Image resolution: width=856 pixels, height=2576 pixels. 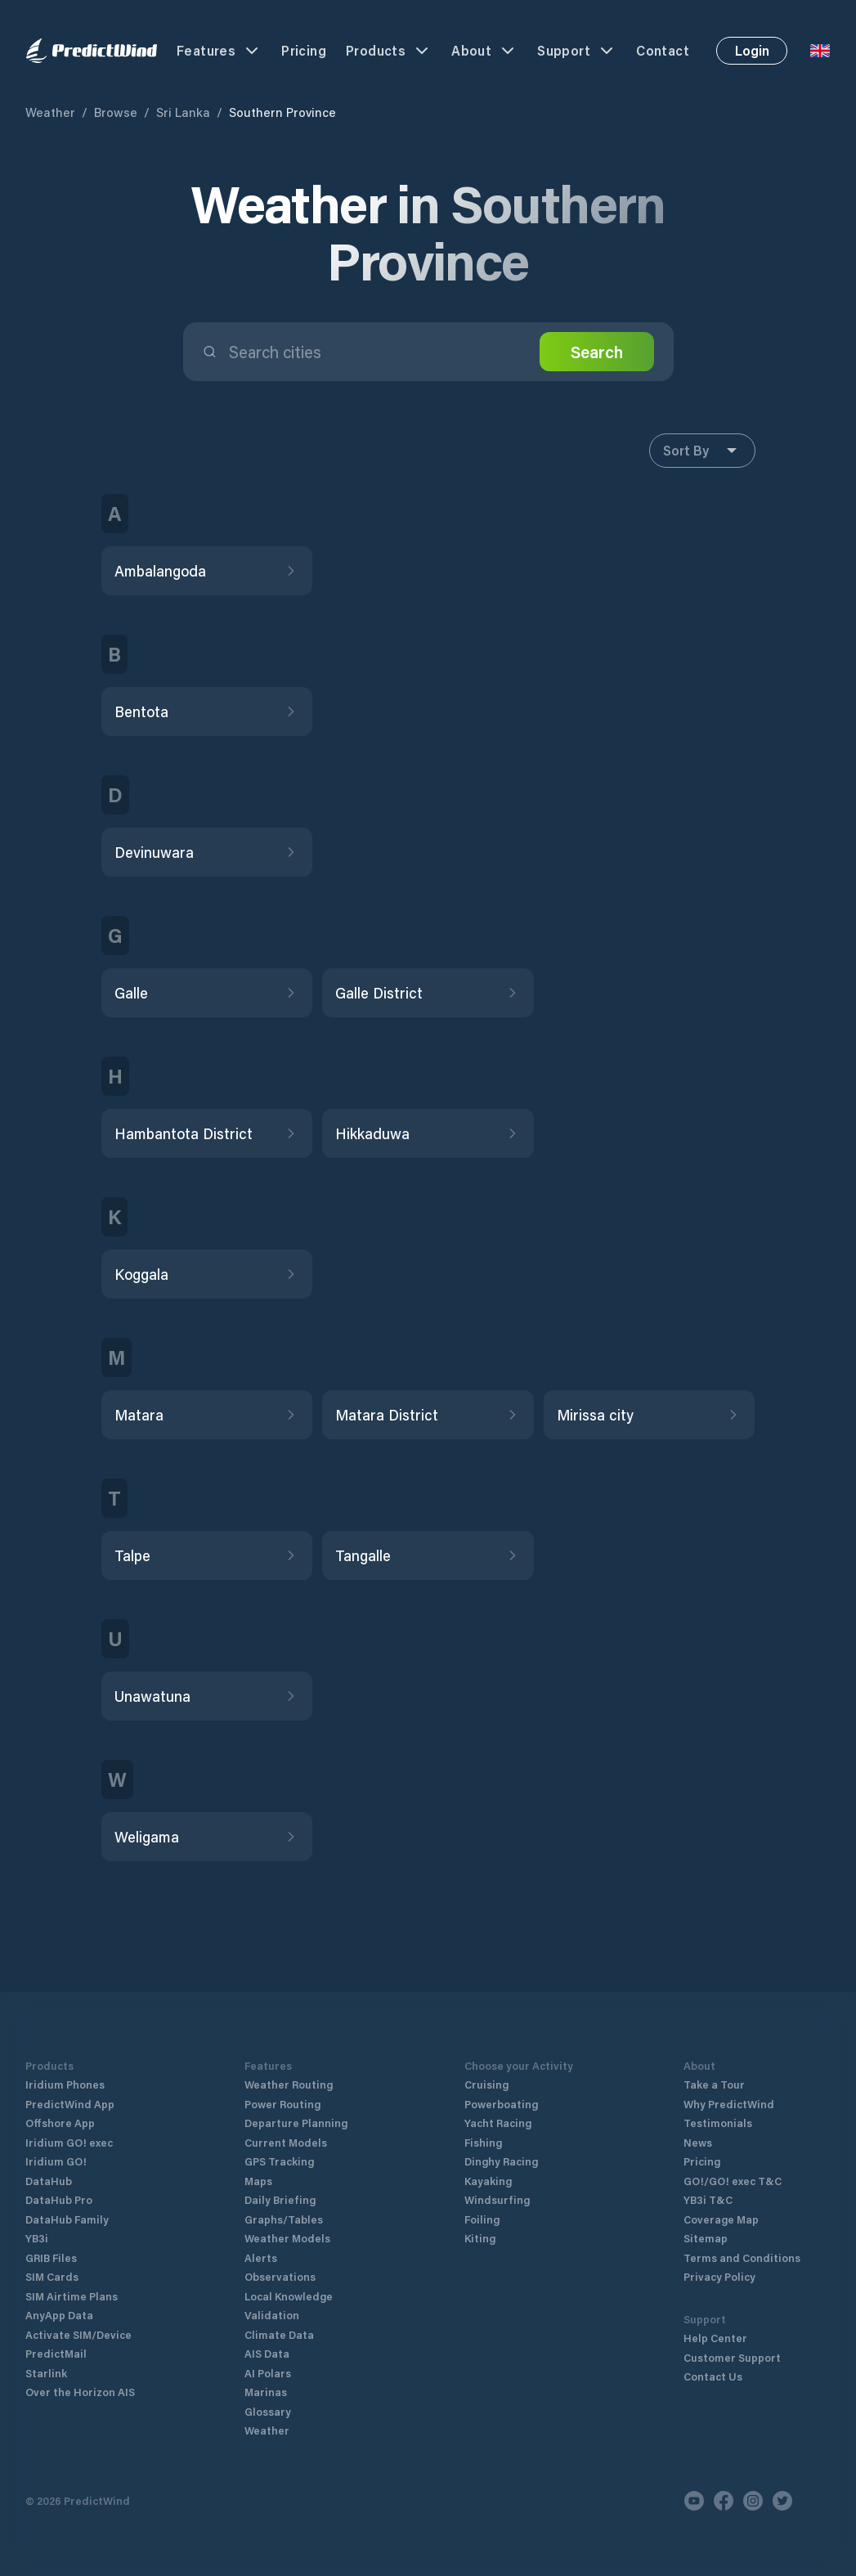 What do you see at coordinates (479, 2238) in the screenshot?
I see `Kiting` at bounding box center [479, 2238].